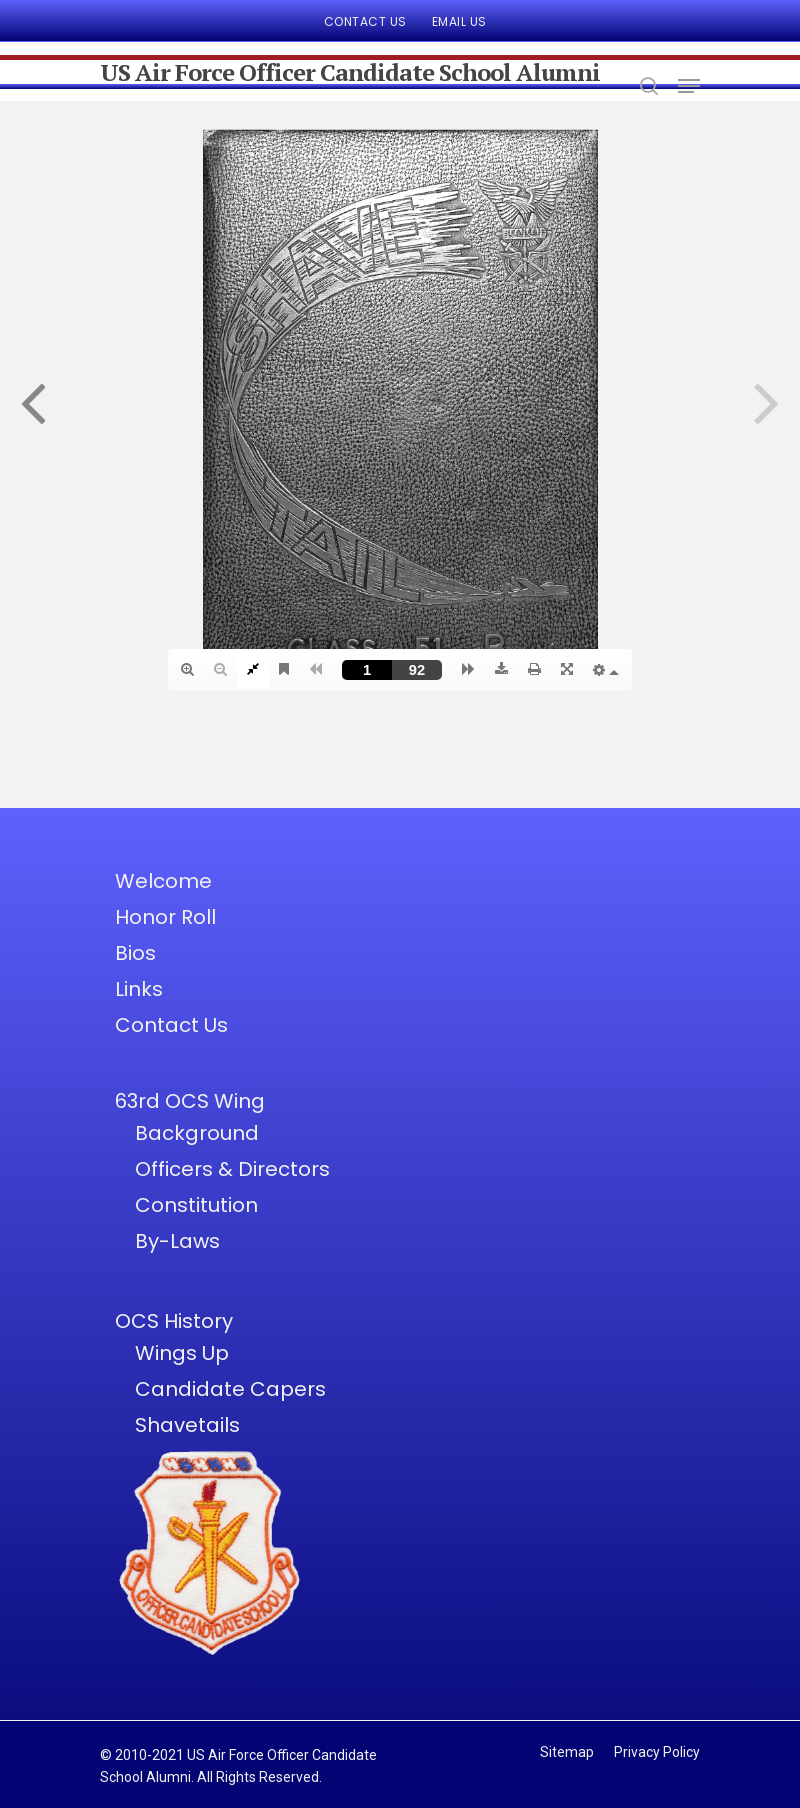  Describe the element at coordinates (689, 86) in the screenshot. I see `[Navigation Menu]` at that location.